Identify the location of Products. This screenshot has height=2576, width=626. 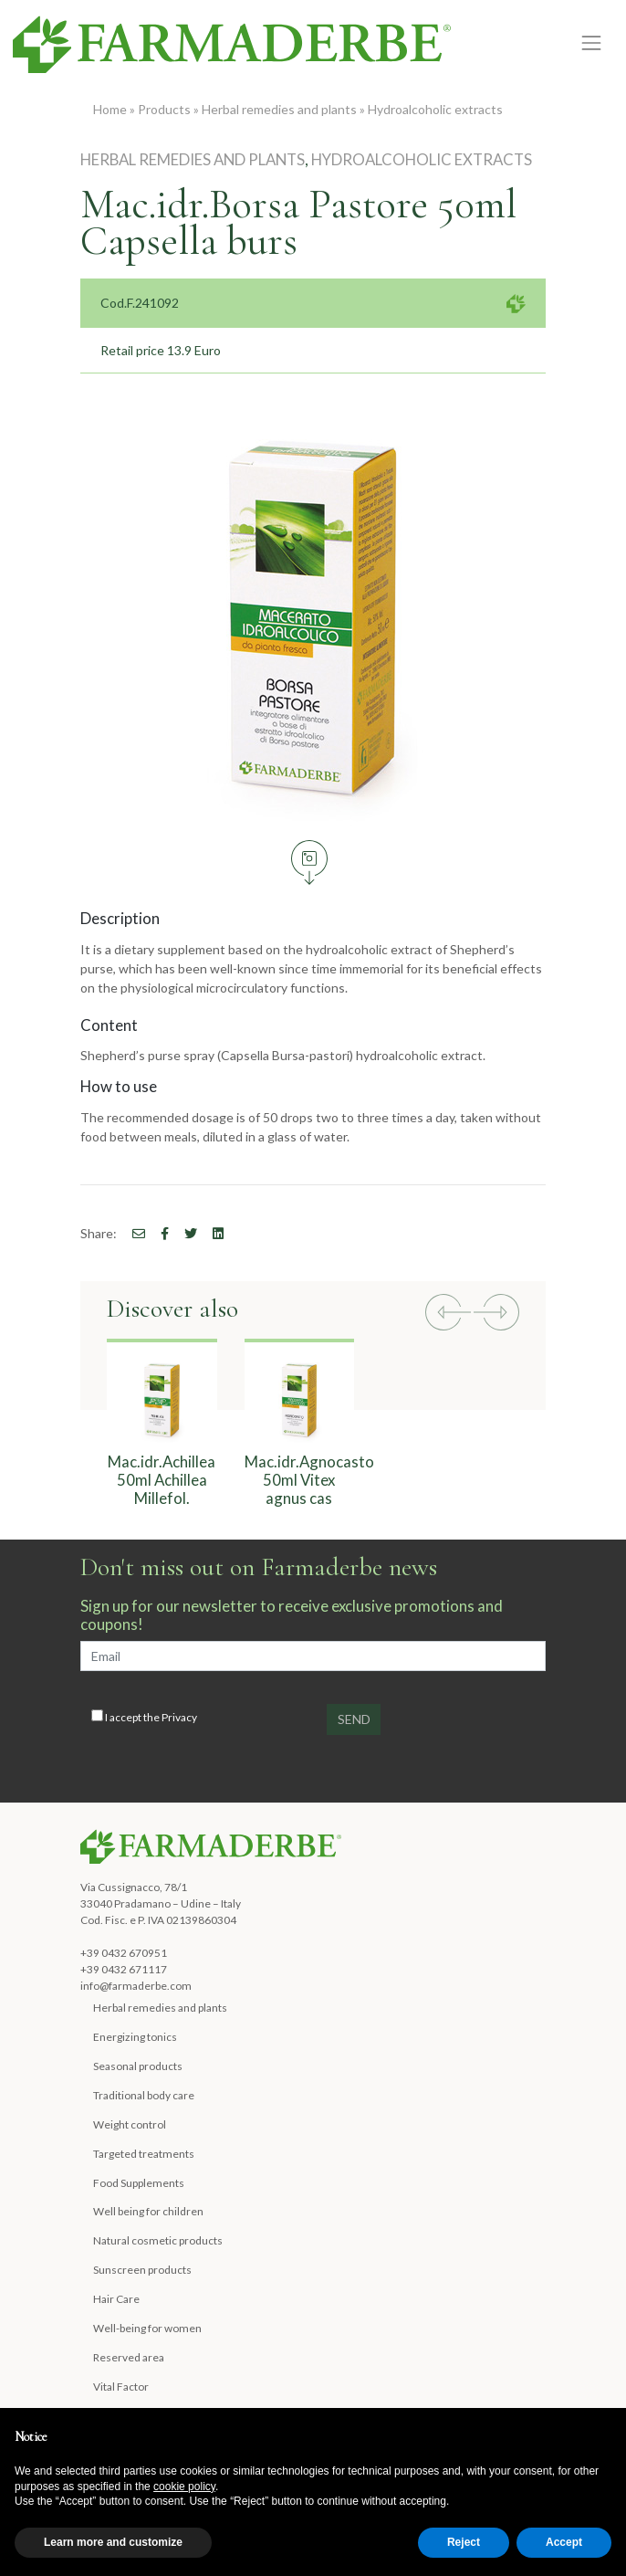
(164, 109).